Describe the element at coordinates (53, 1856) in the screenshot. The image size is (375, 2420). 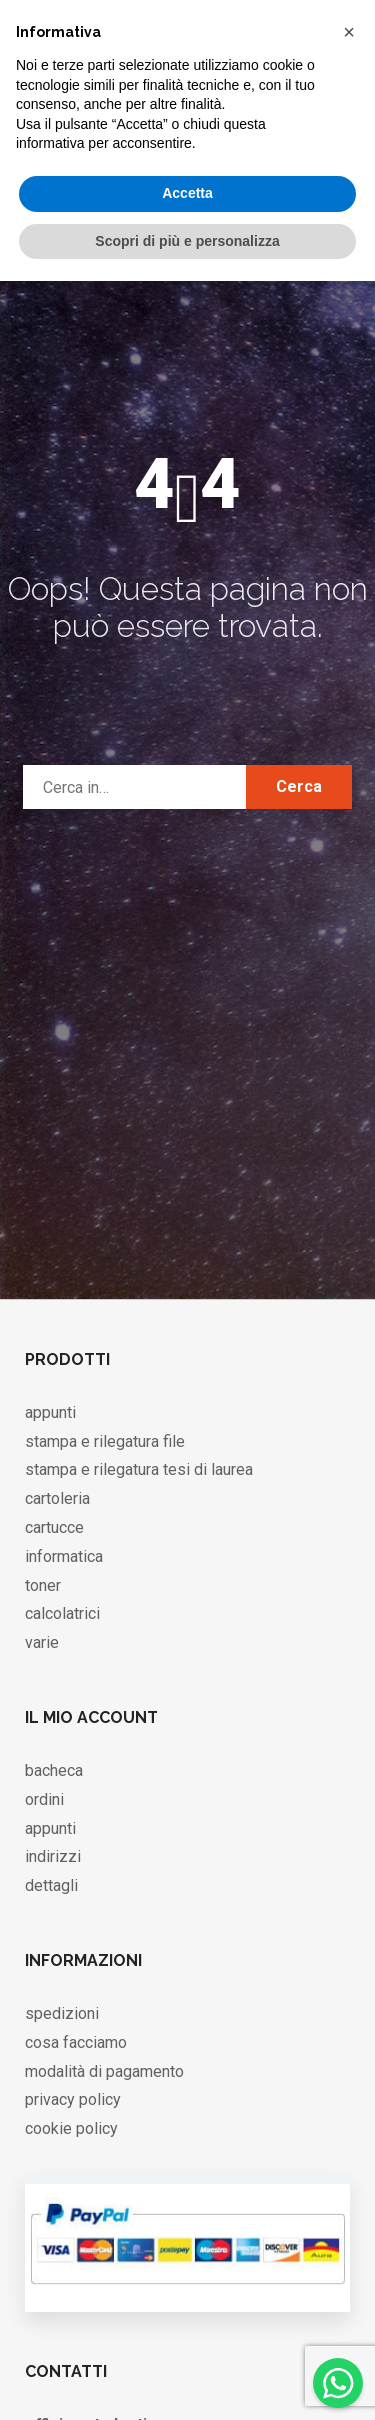
I see `indirizzi` at that location.